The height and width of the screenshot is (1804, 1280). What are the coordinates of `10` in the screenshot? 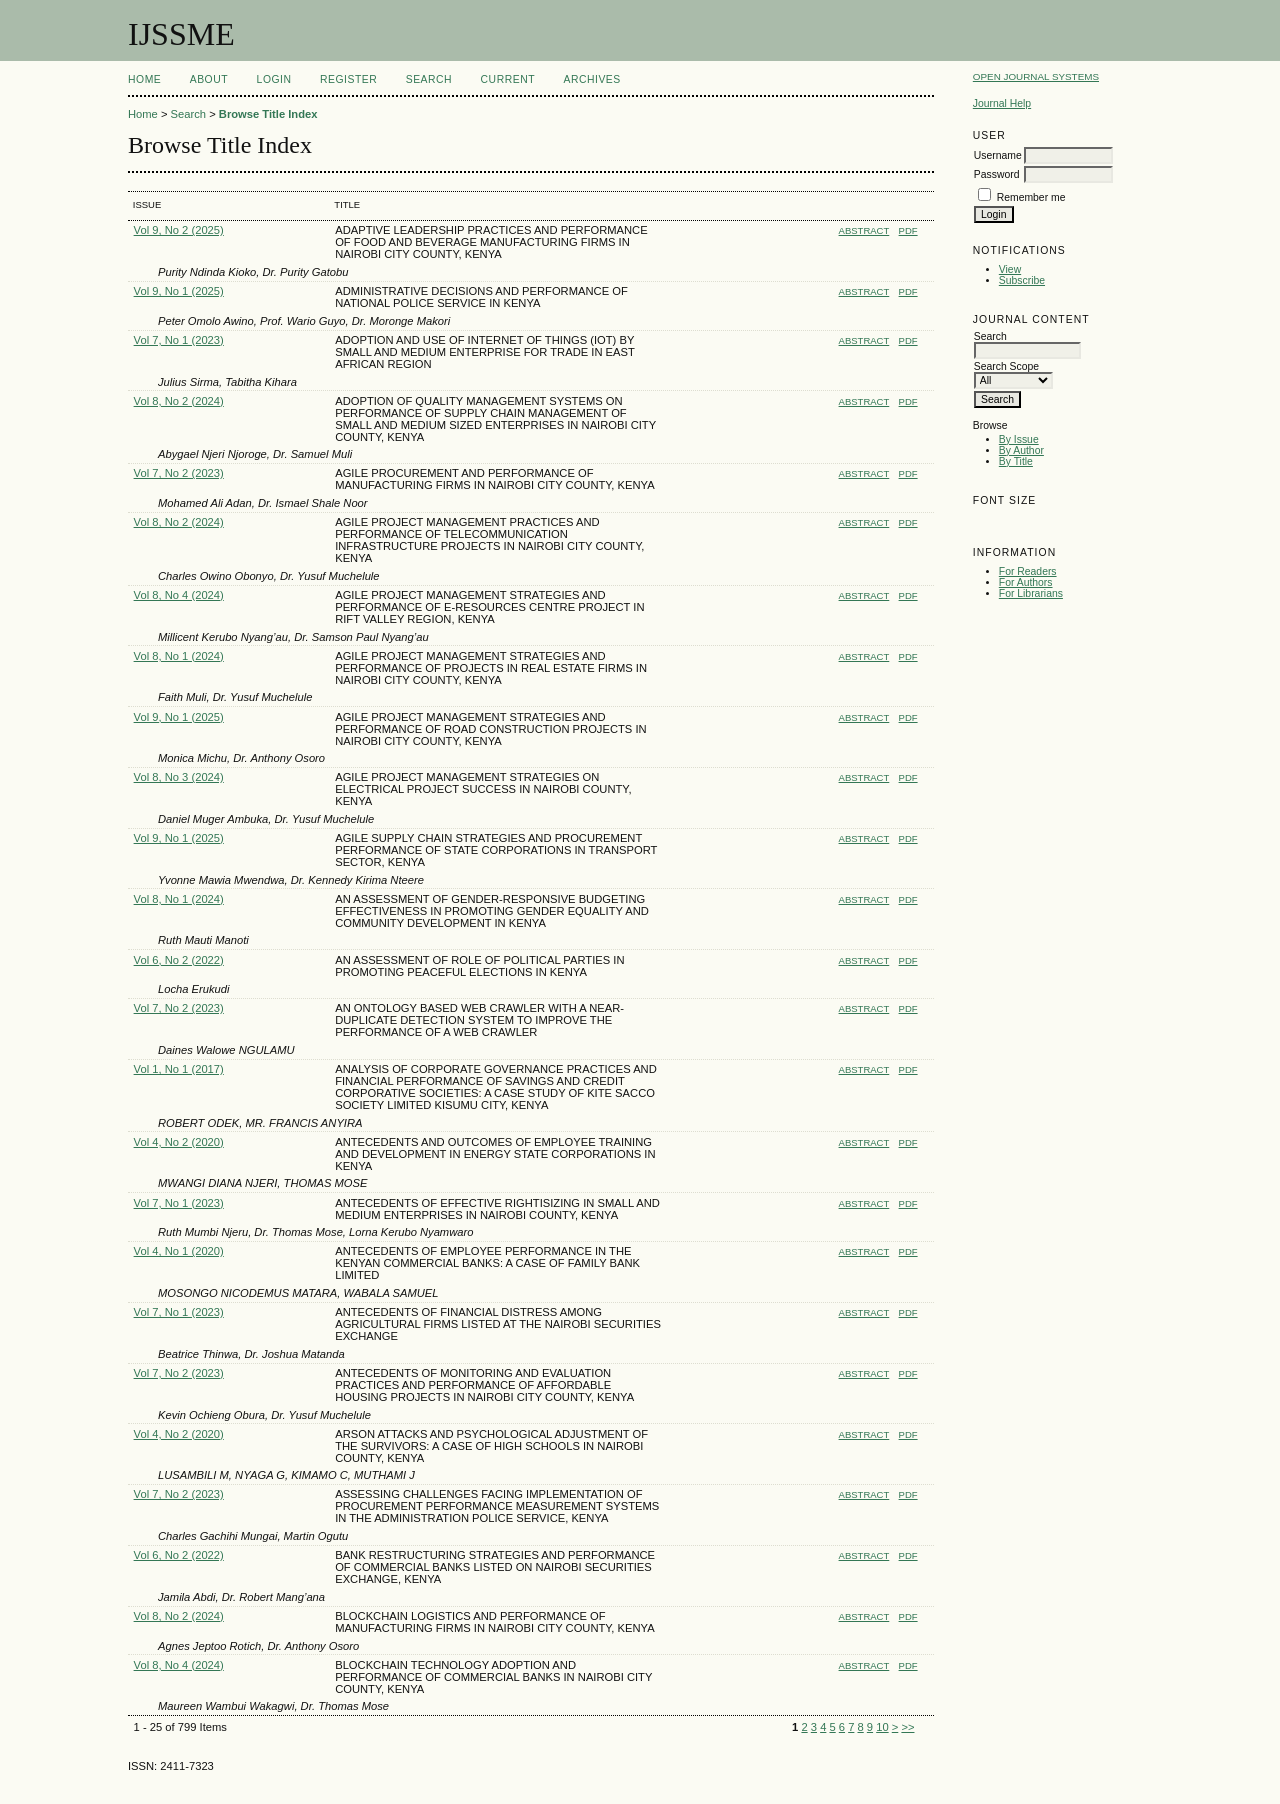 It's located at (882, 1727).